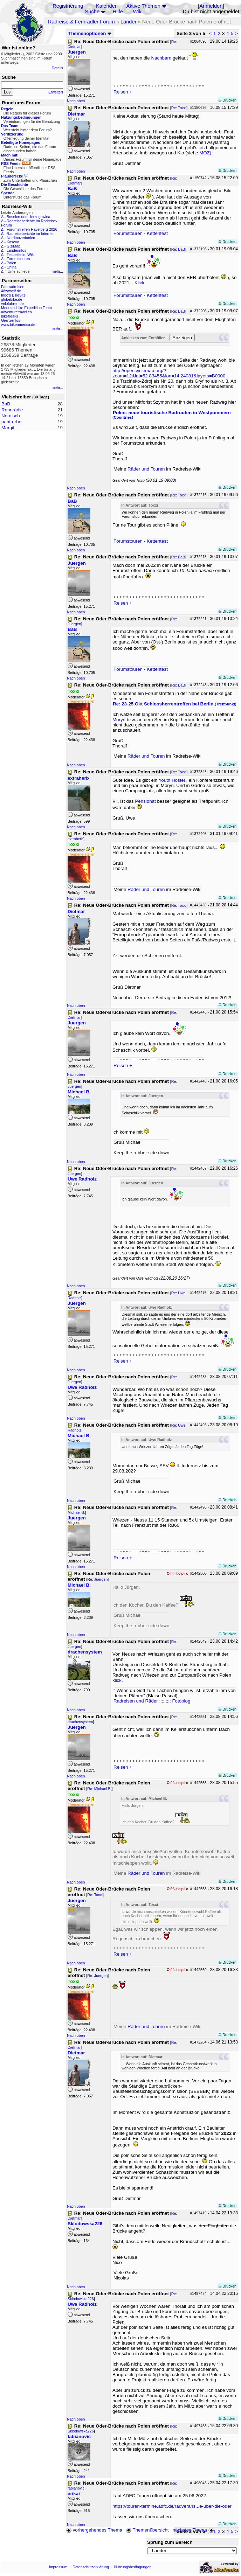 This screenshot has height=2576, width=241. I want to click on Forumstreffen Havelberg 2026, so click(32, 229).